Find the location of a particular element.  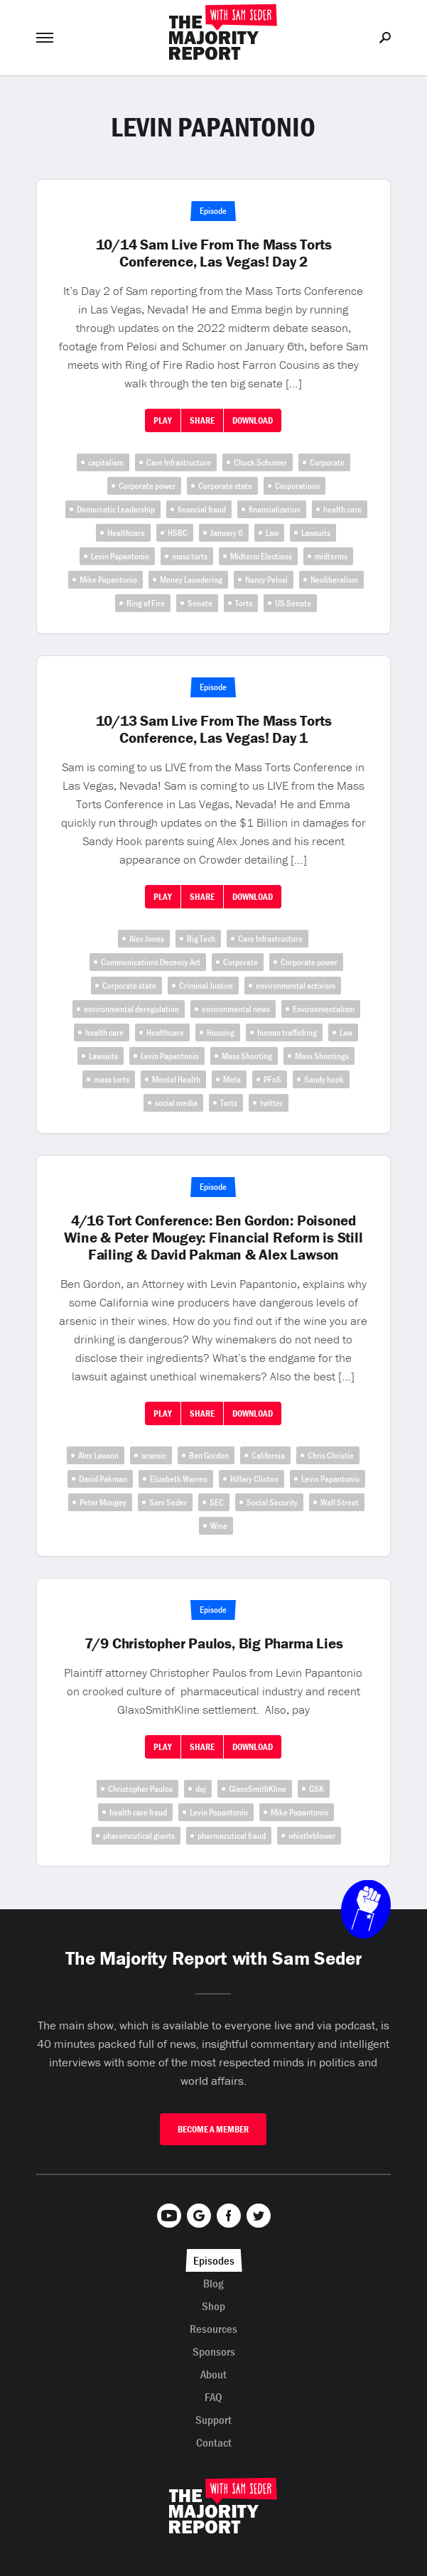

Midterm Elections is located at coordinates (261, 556).